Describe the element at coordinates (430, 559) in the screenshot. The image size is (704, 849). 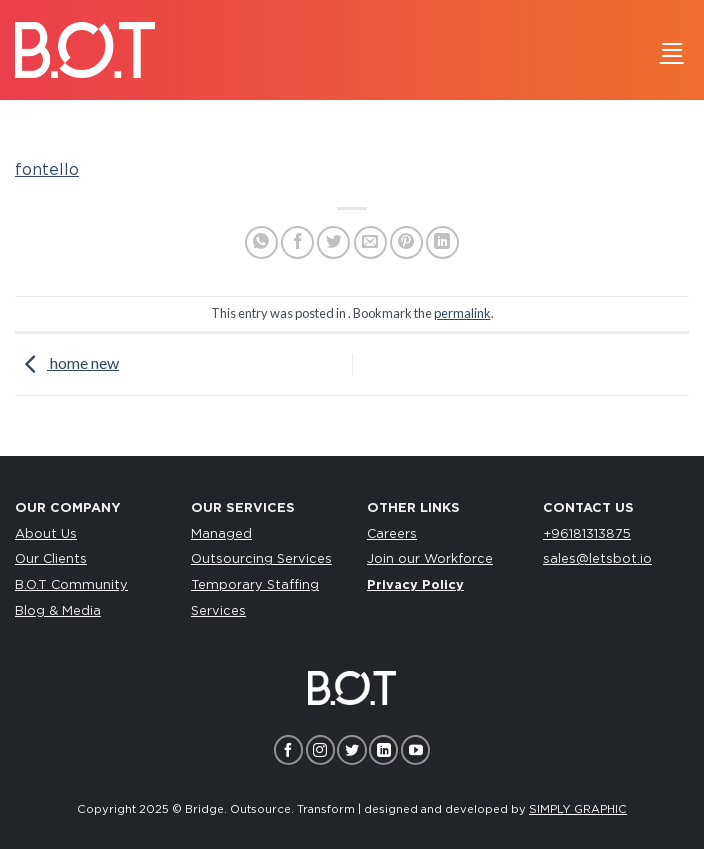
I see `Join our Workforce` at that location.